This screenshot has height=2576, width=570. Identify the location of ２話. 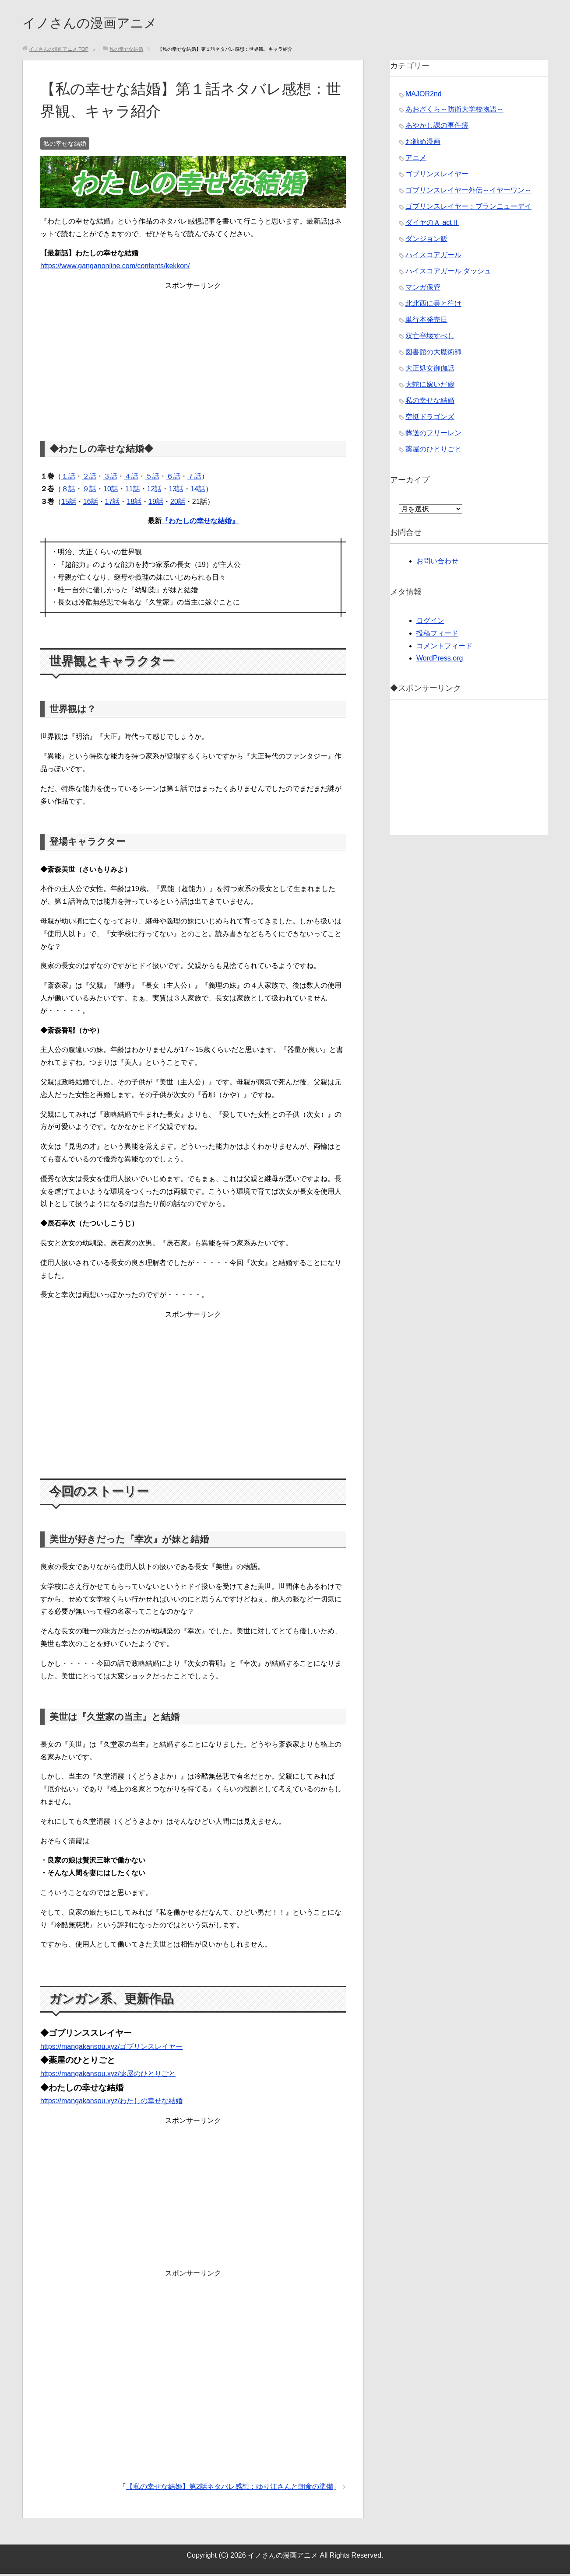
(89, 478).